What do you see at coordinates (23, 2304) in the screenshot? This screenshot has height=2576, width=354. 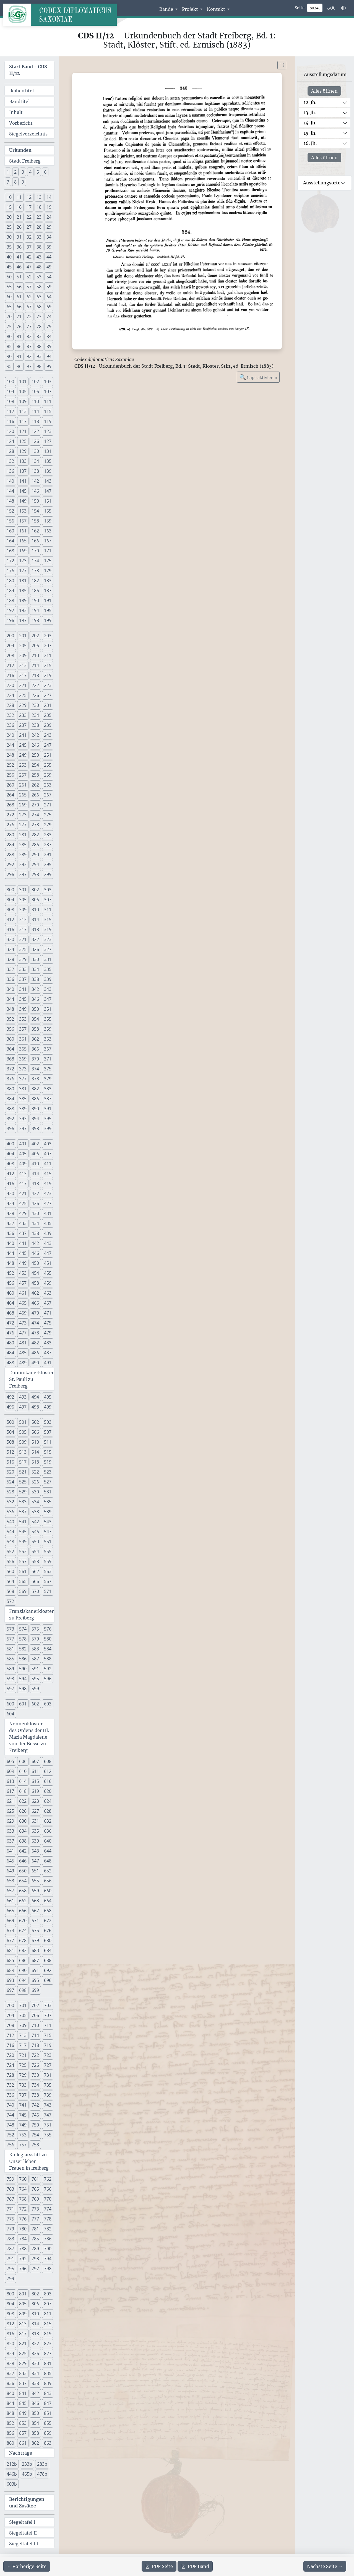 I see `805 [button]` at bounding box center [23, 2304].